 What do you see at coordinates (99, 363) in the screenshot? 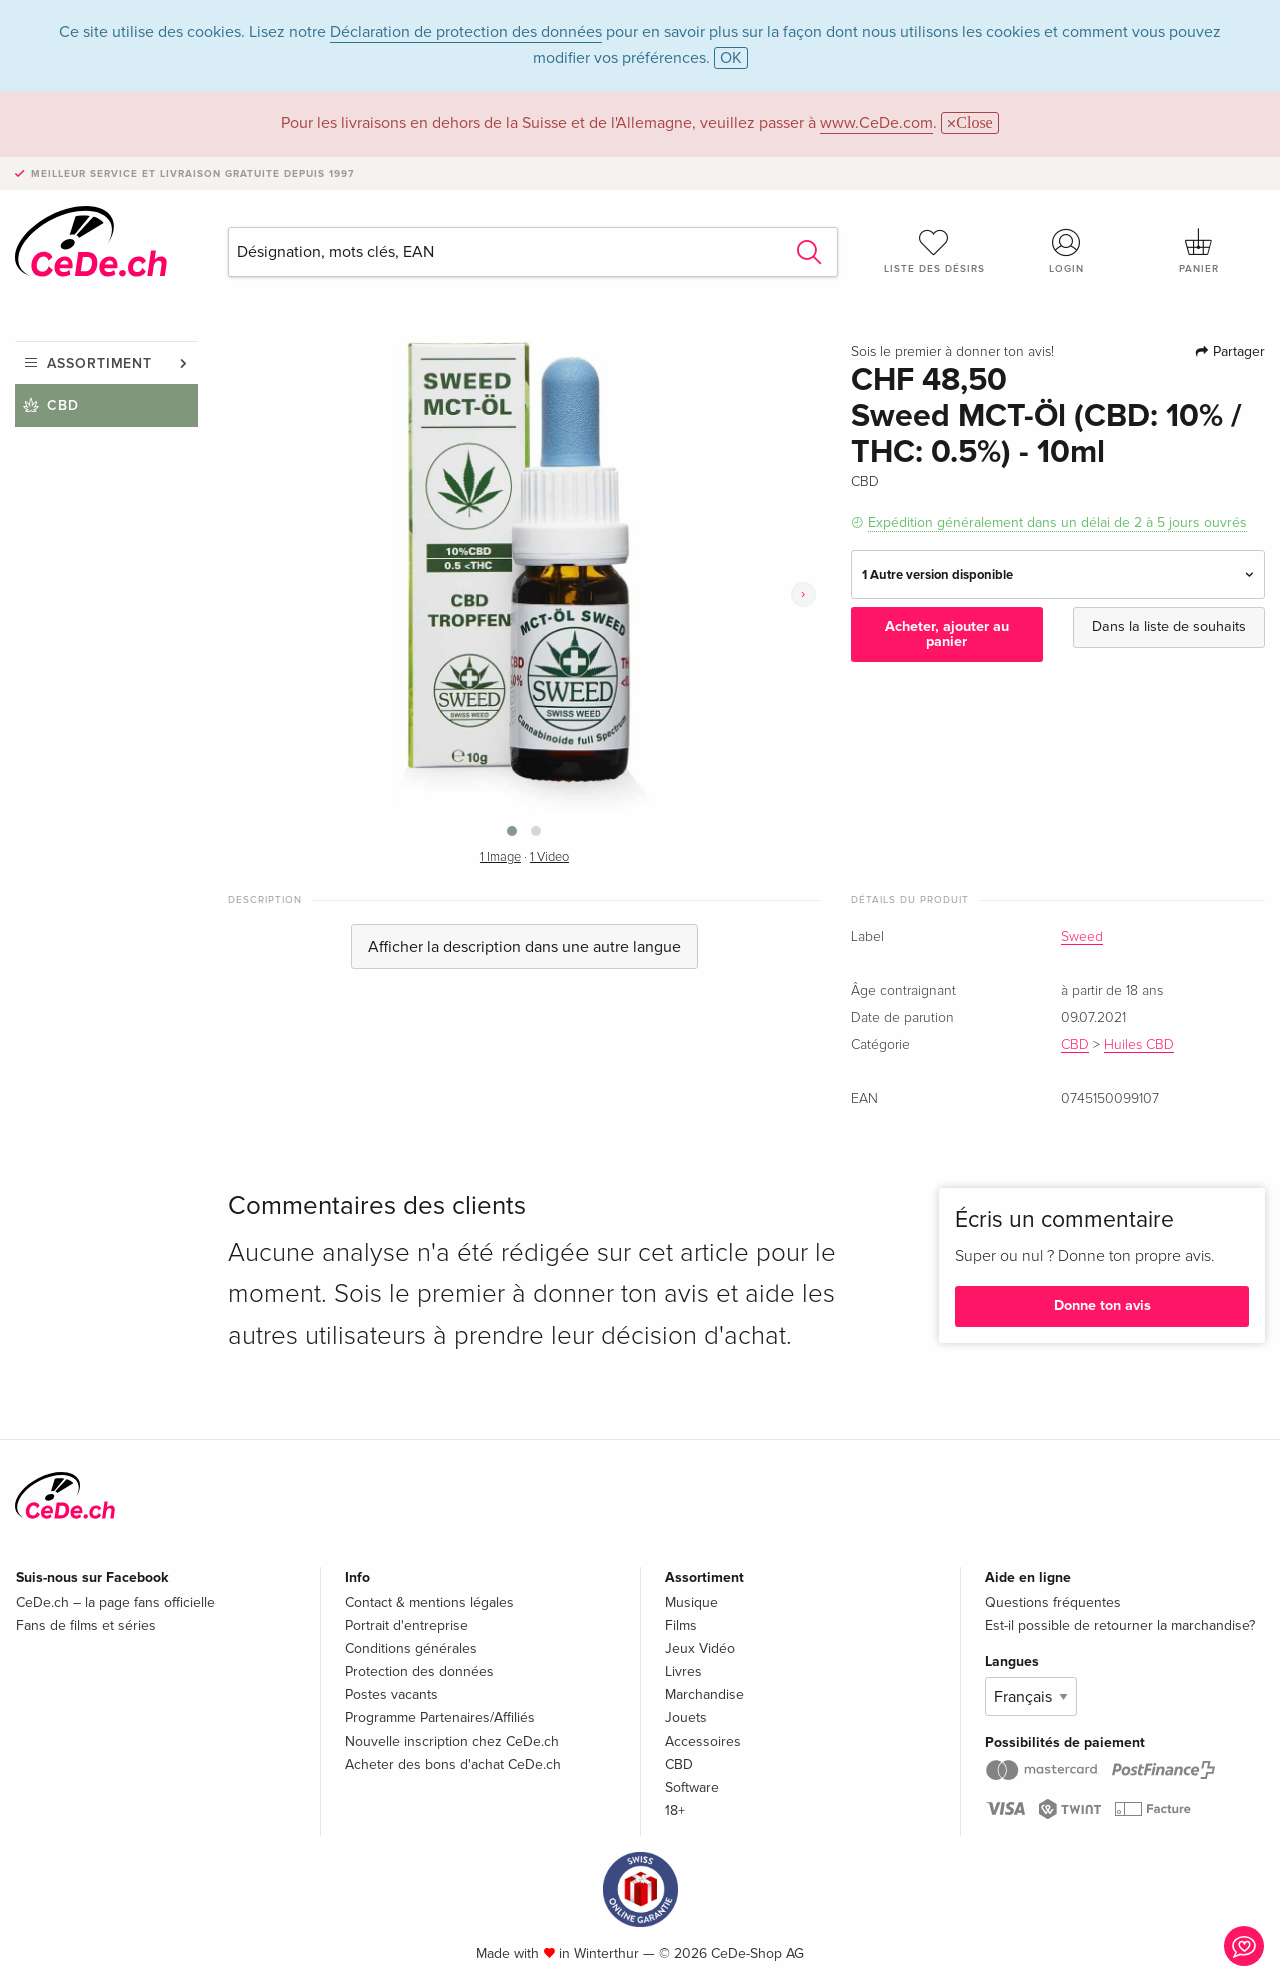
I see `Assortiment` at bounding box center [99, 363].